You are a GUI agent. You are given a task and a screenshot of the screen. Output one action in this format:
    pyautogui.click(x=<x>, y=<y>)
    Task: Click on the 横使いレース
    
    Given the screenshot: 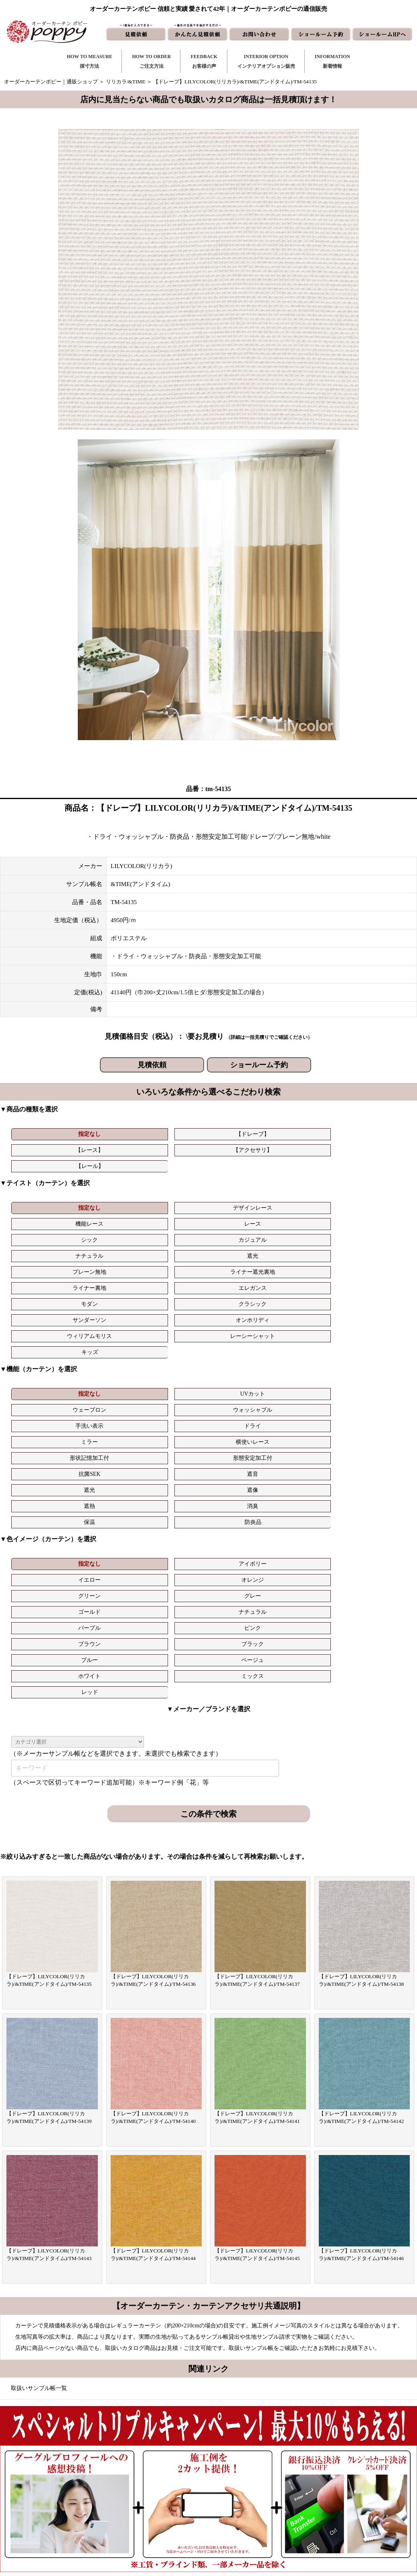 What is the action you would take?
    pyautogui.click(x=108, y=1293)
    